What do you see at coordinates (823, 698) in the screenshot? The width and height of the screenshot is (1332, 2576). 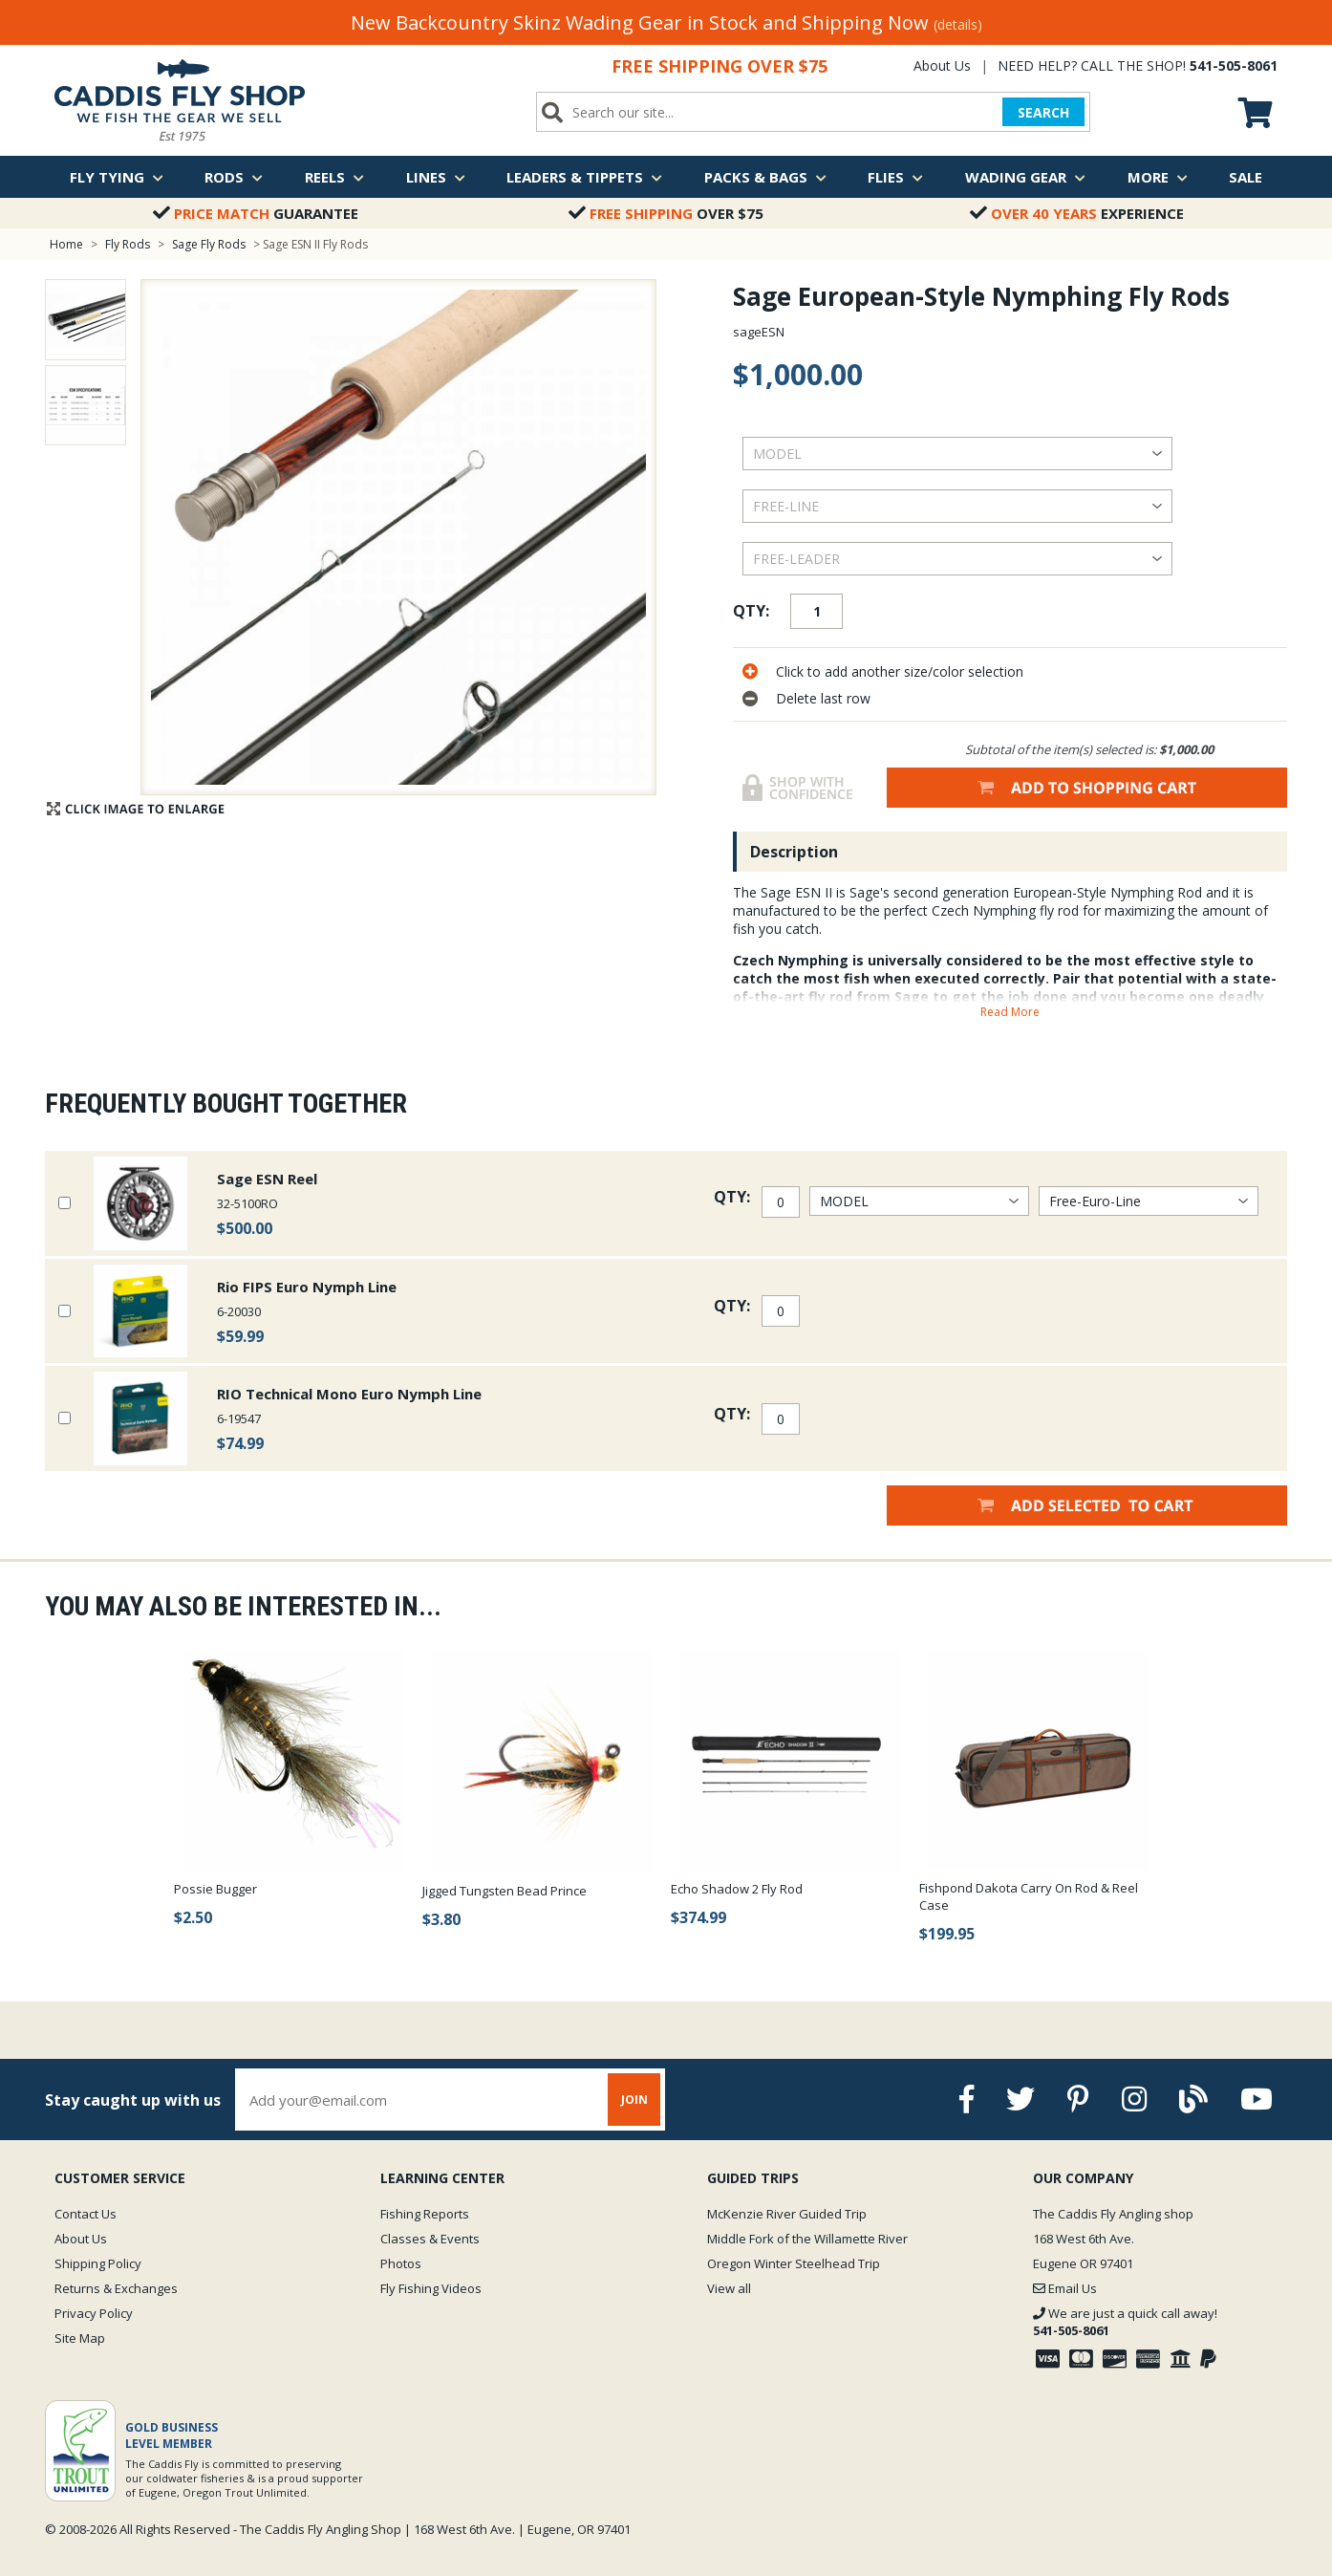 I see `Delete last row` at bounding box center [823, 698].